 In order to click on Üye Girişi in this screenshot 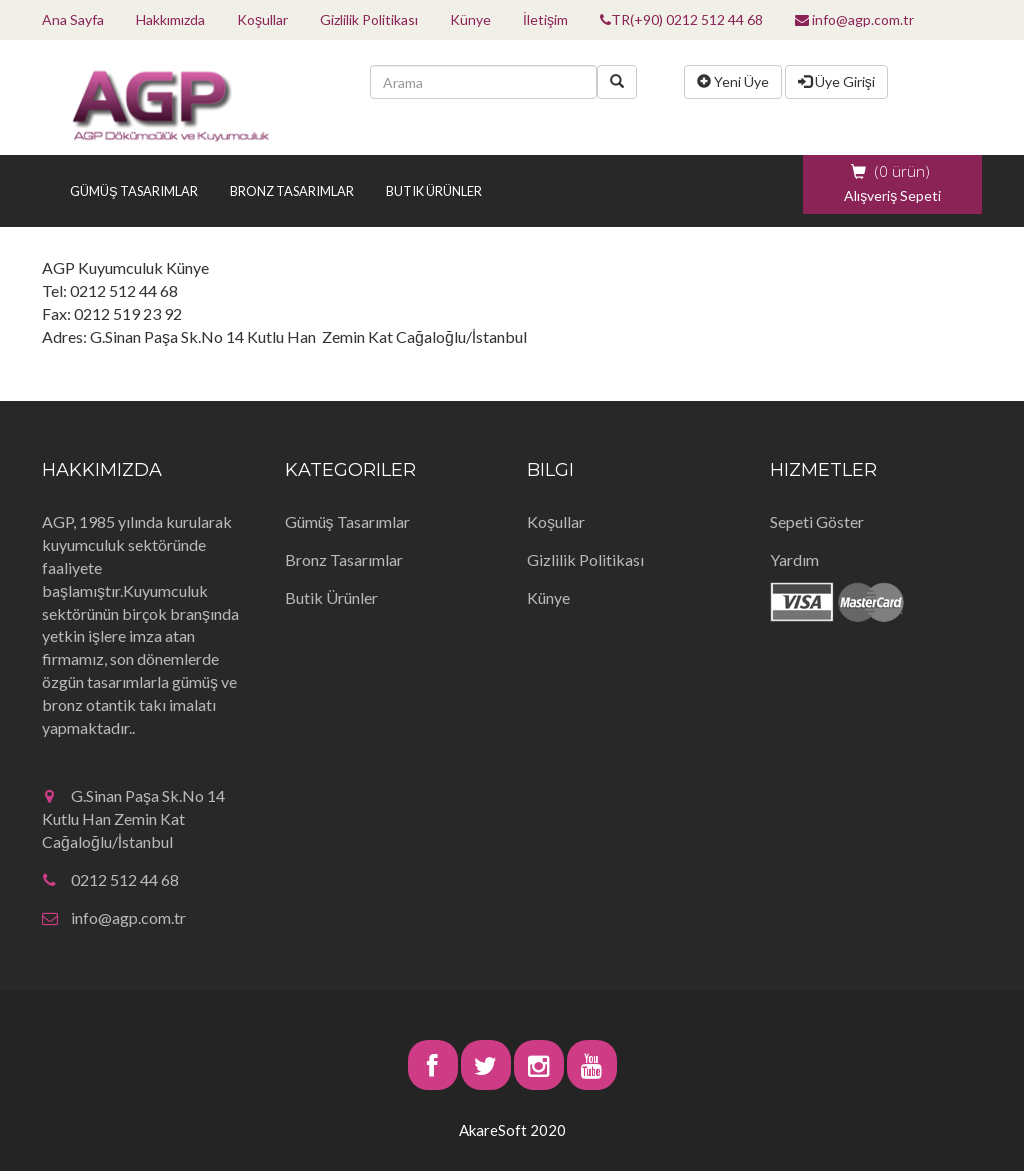, I will do `click(836, 81)`.